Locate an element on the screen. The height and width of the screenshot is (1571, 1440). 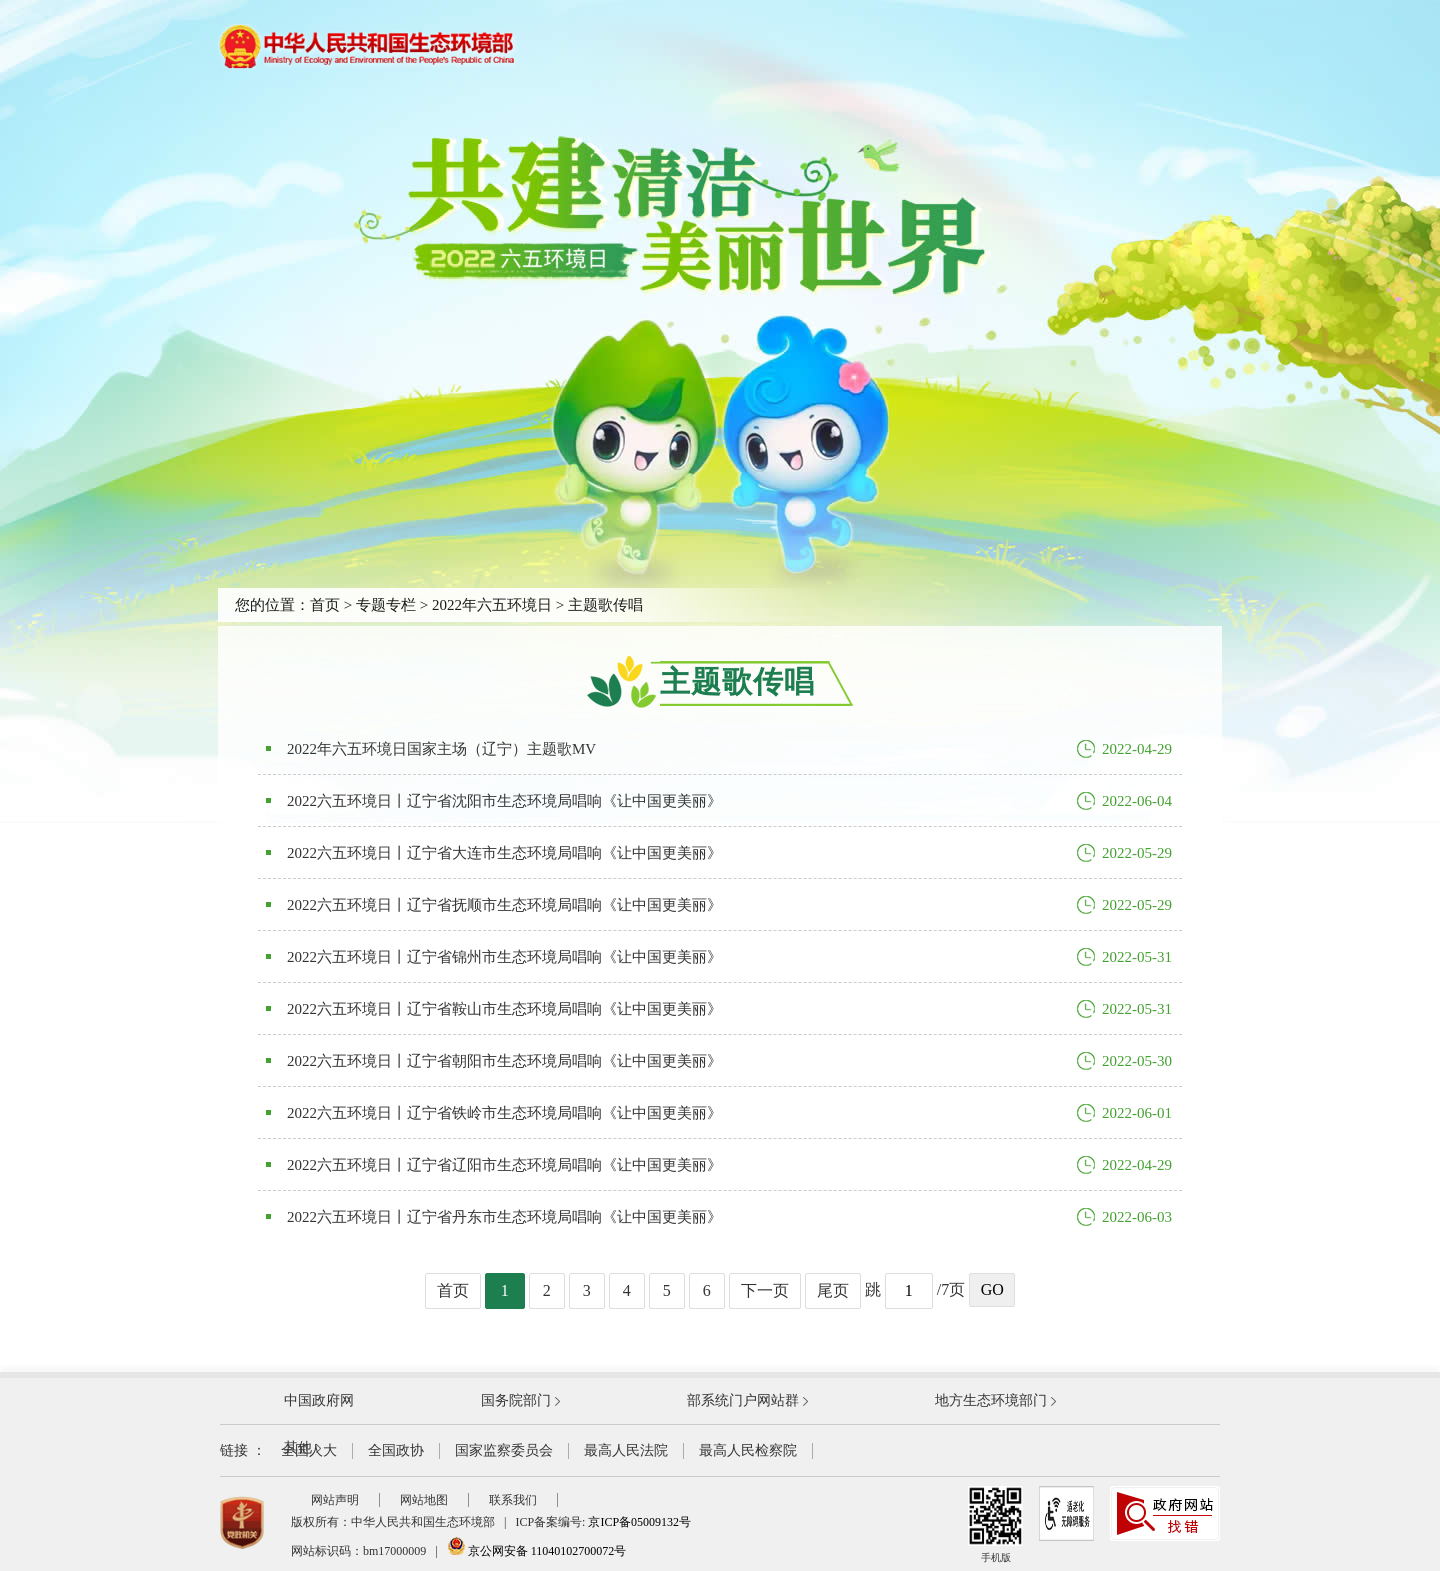
2022六五环境日丨辽宁省辽阳市生态环境局唱响《让中国更美丽》 is located at coordinates (504, 1165).